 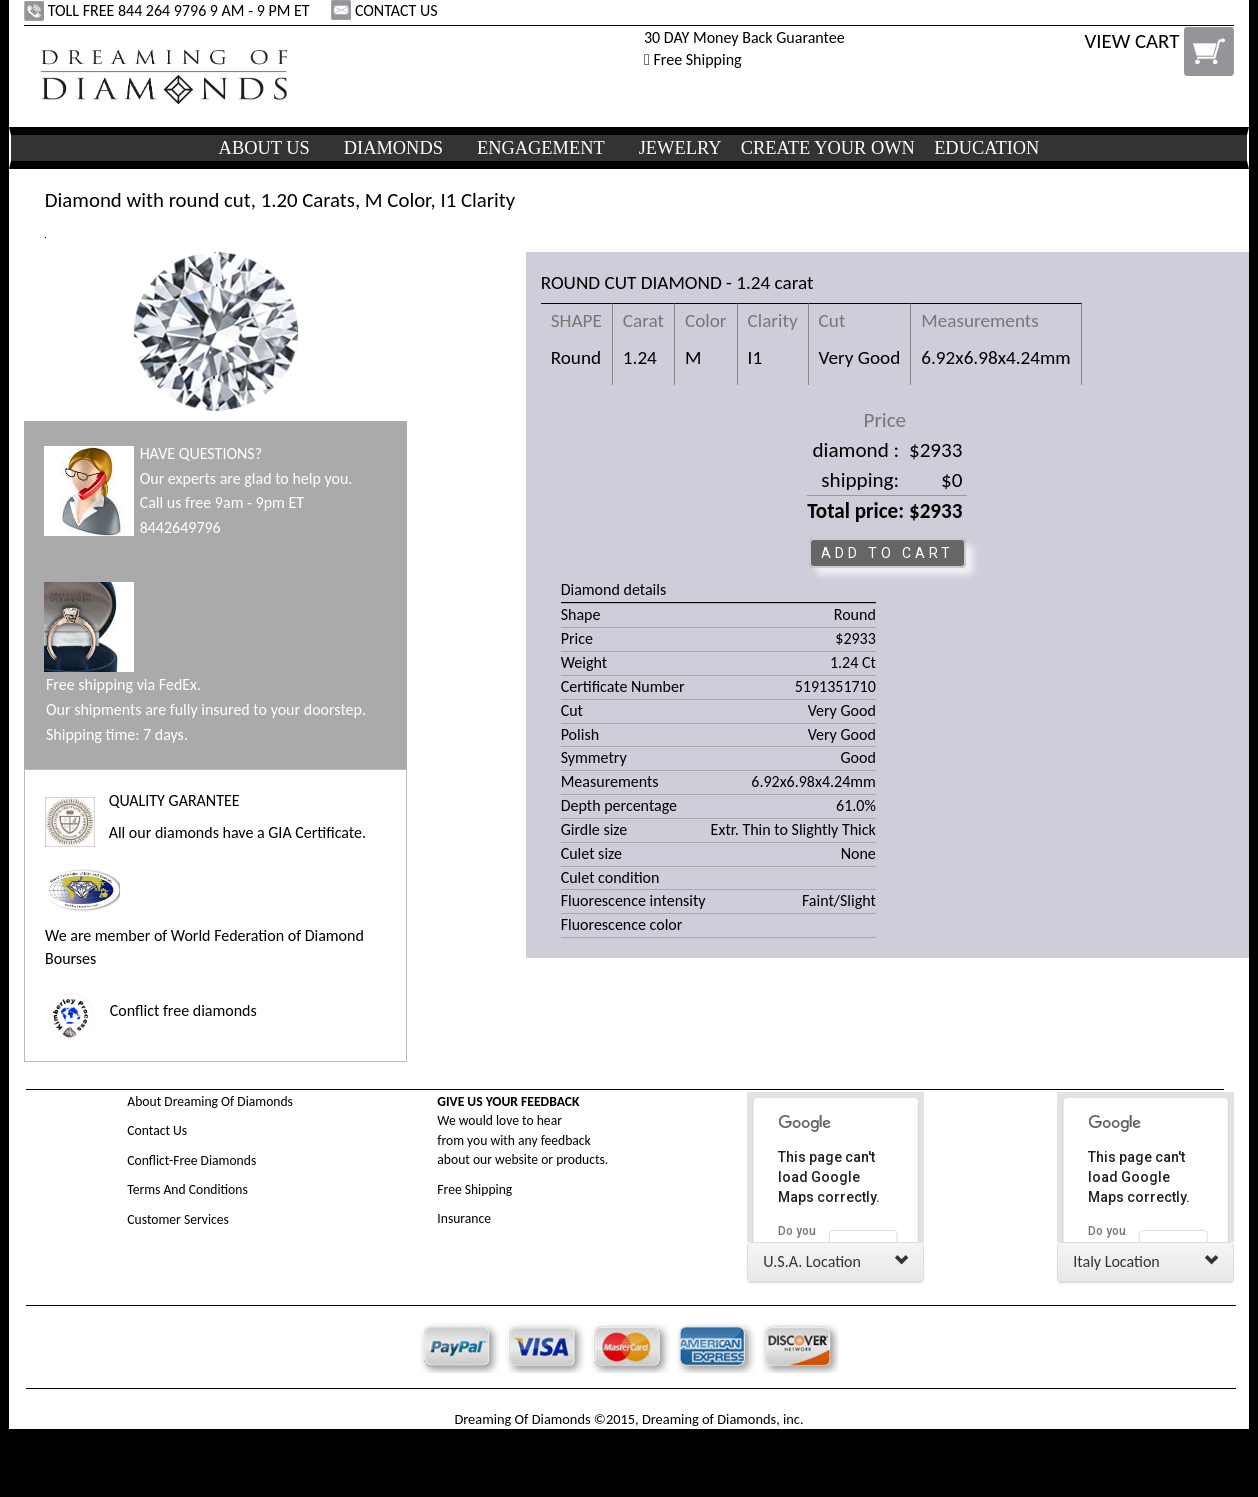 What do you see at coordinates (887, 553) in the screenshot?
I see `ADD TO CART` at bounding box center [887, 553].